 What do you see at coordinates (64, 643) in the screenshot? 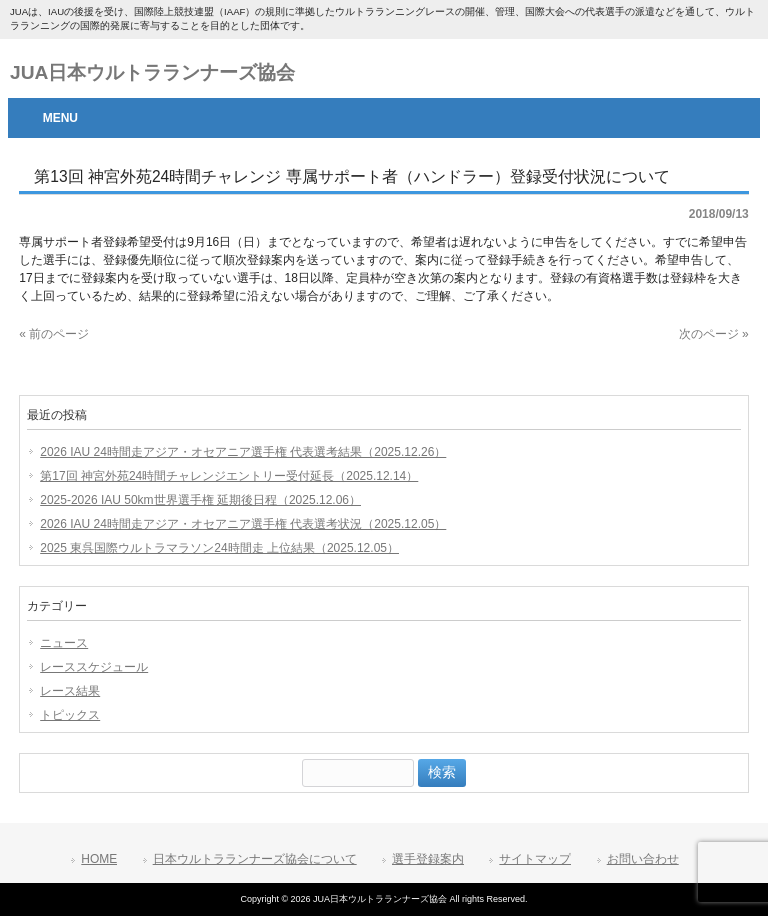
I see `ニュース` at bounding box center [64, 643].